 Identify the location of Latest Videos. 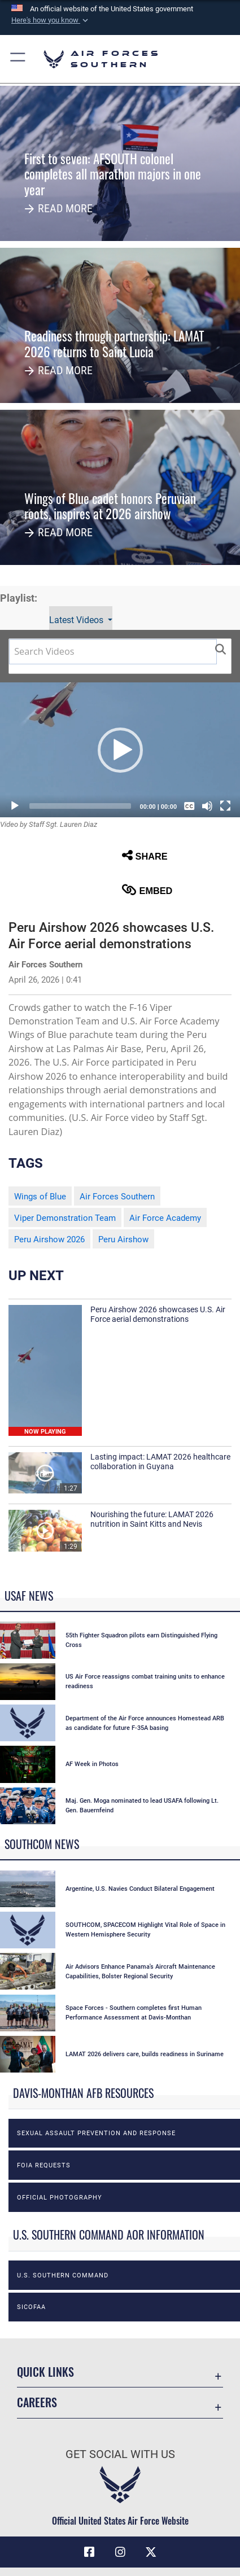
(77, 620).